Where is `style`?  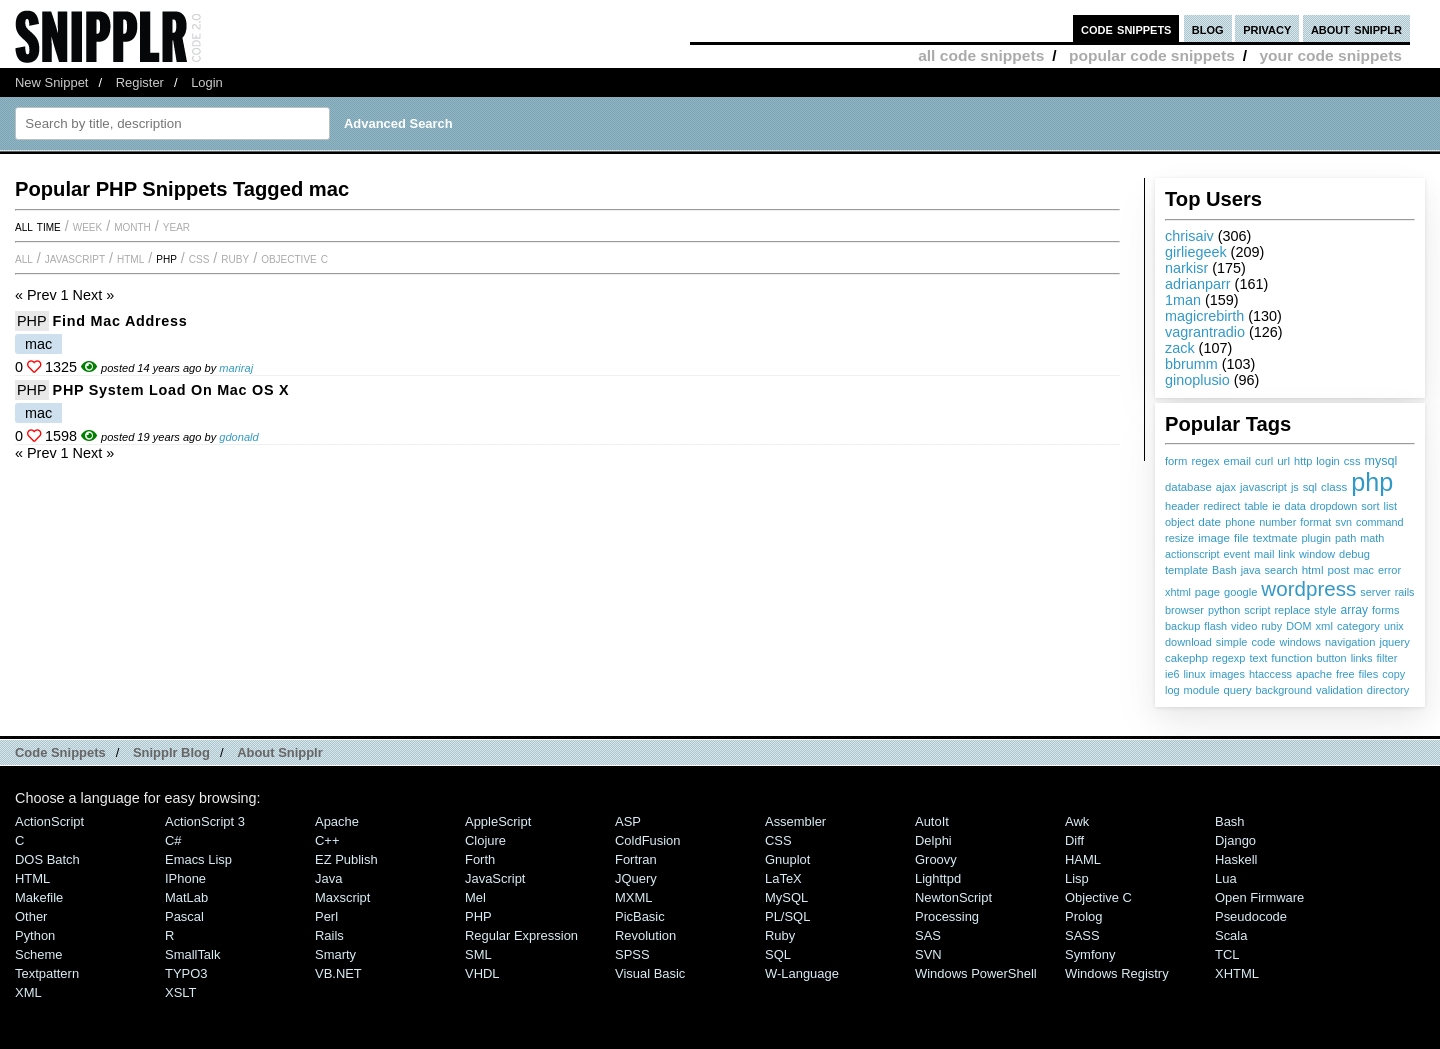 style is located at coordinates (1325, 610).